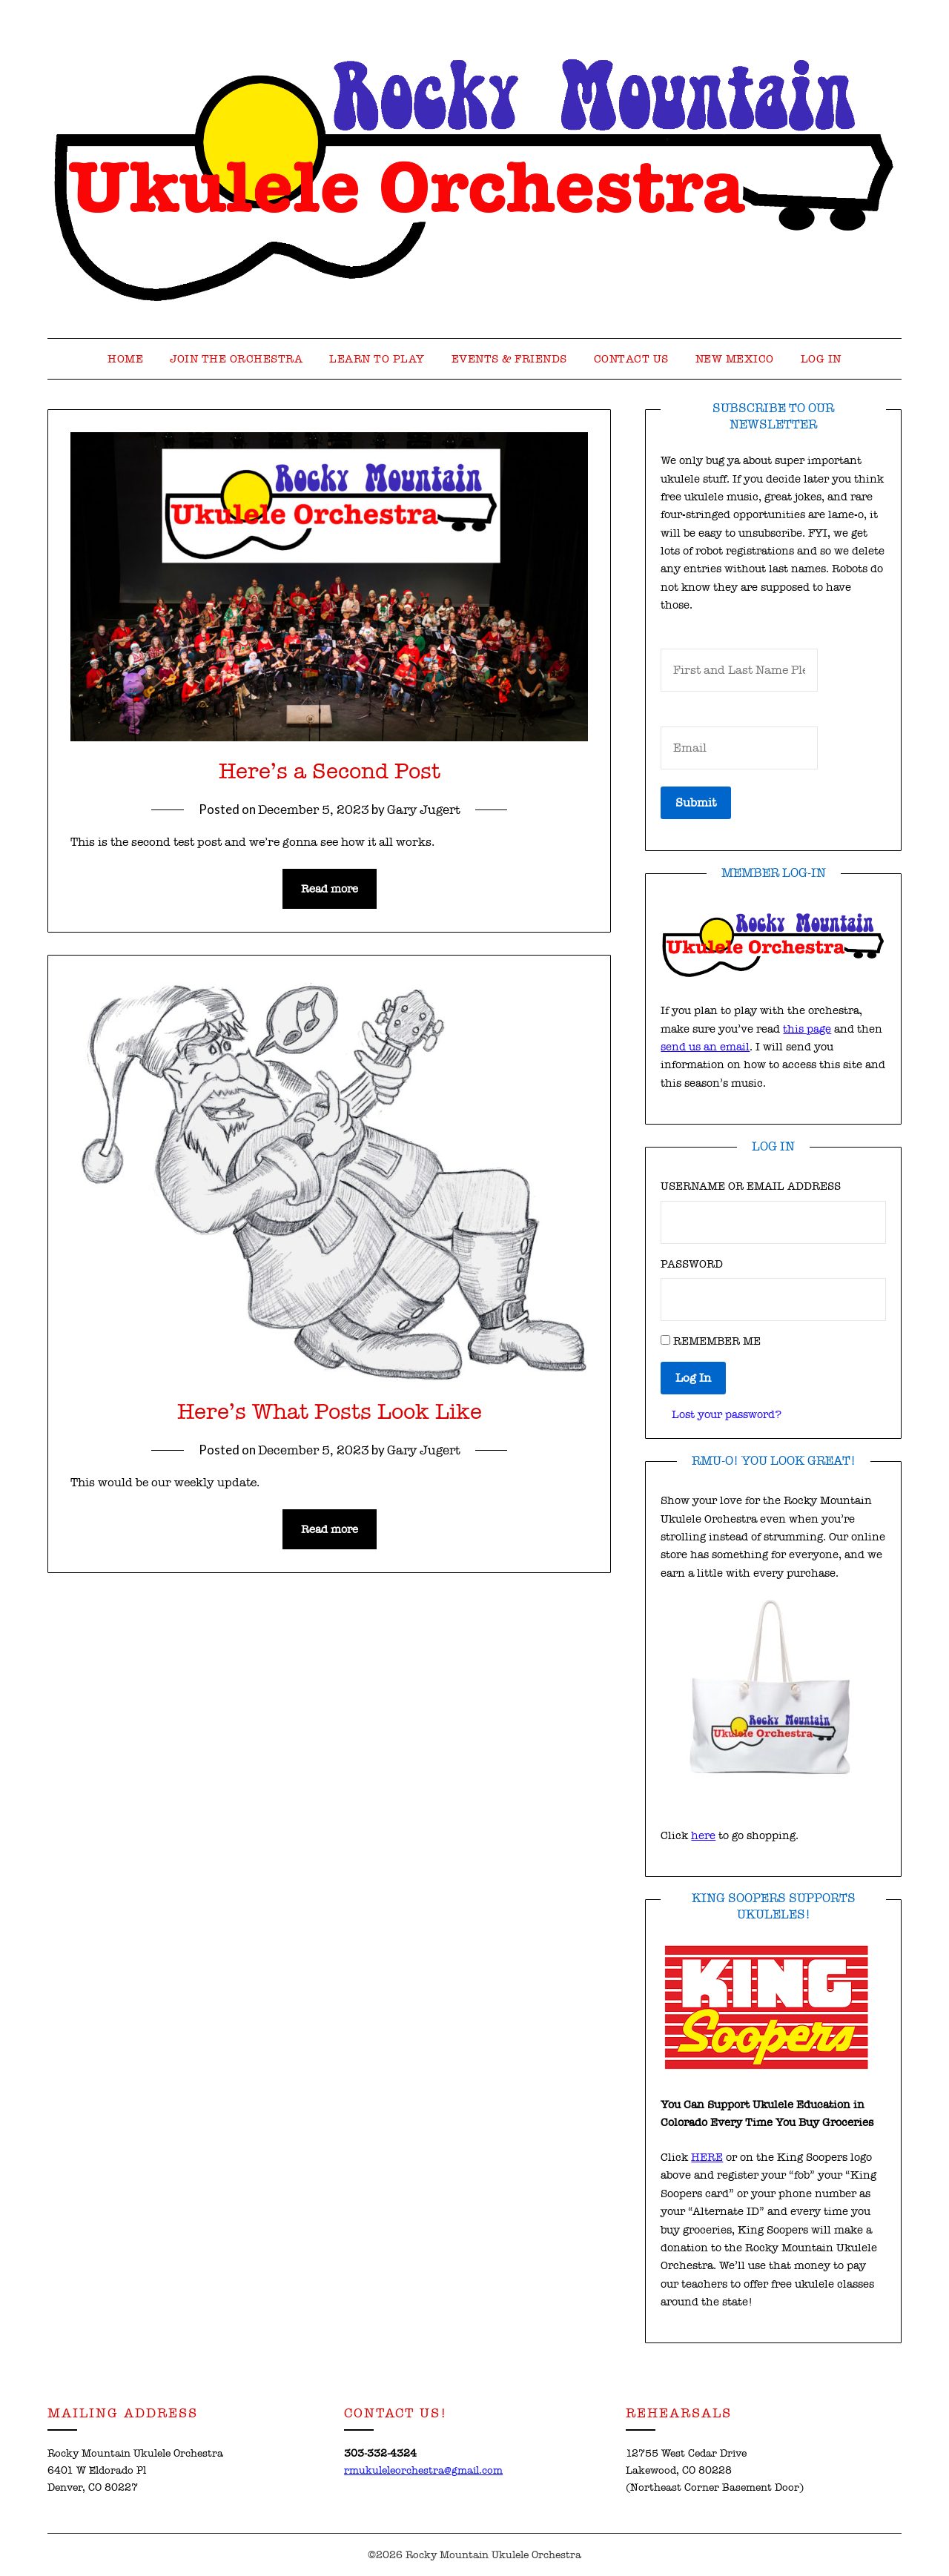  Describe the element at coordinates (703, 1835) in the screenshot. I see `here` at that location.